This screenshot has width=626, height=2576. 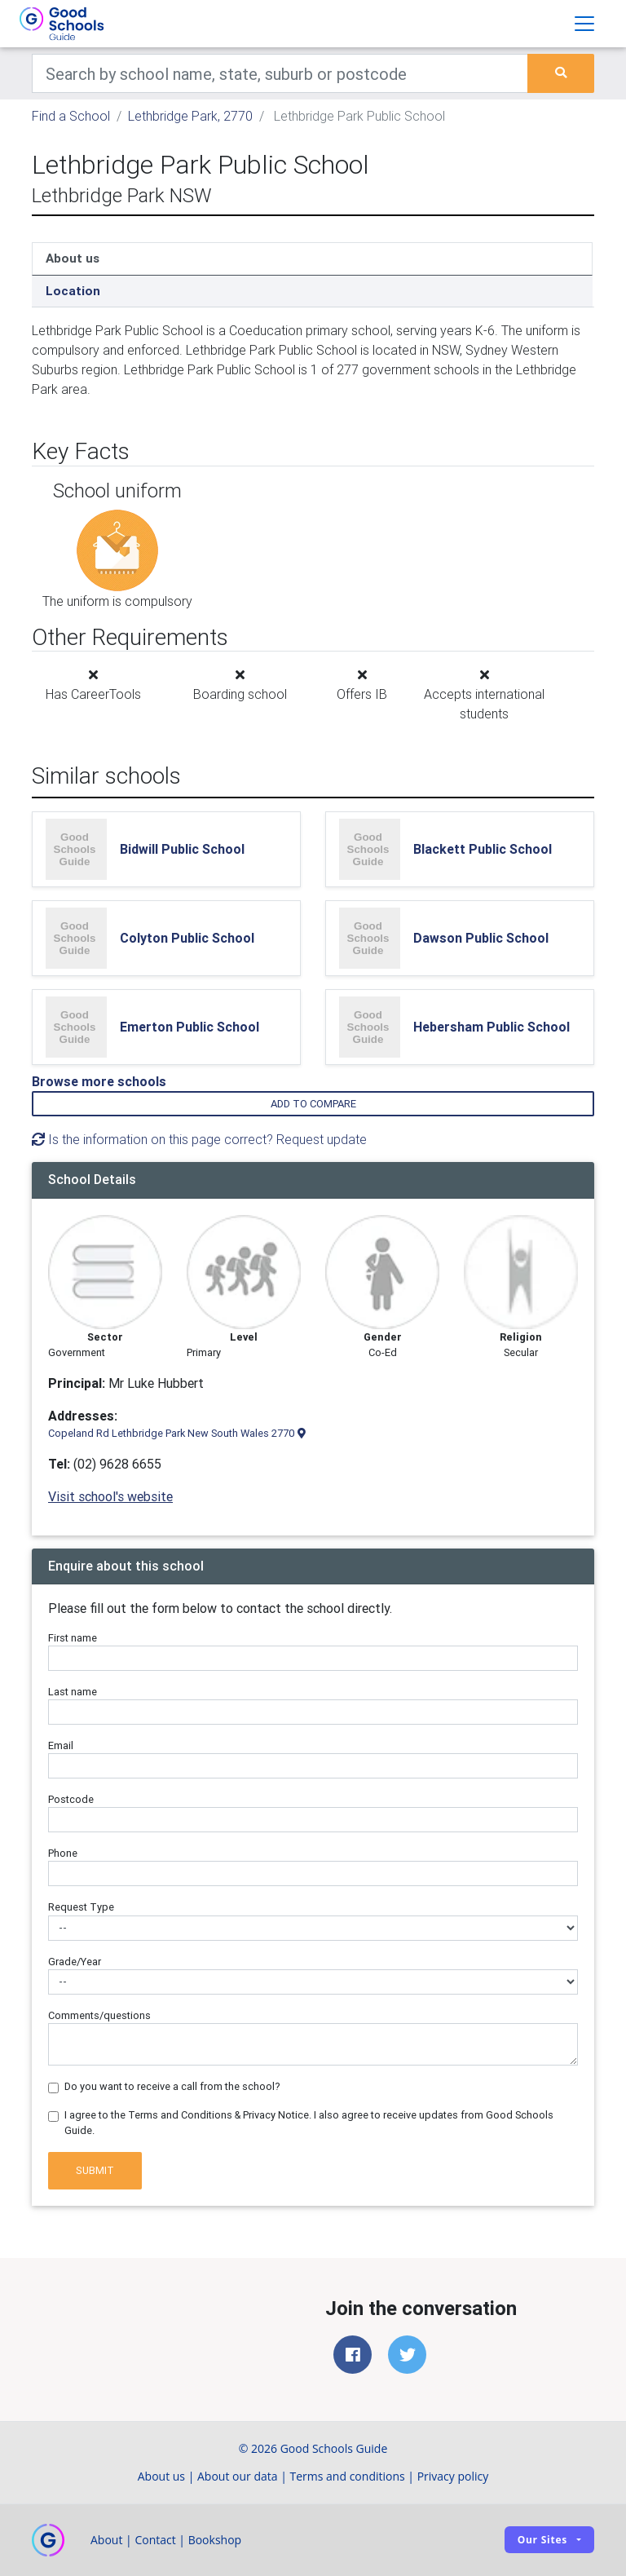 What do you see at coordinates (71, 1799) in the screenshot?
I see `Postcode` at bounding box center [71, 1799].